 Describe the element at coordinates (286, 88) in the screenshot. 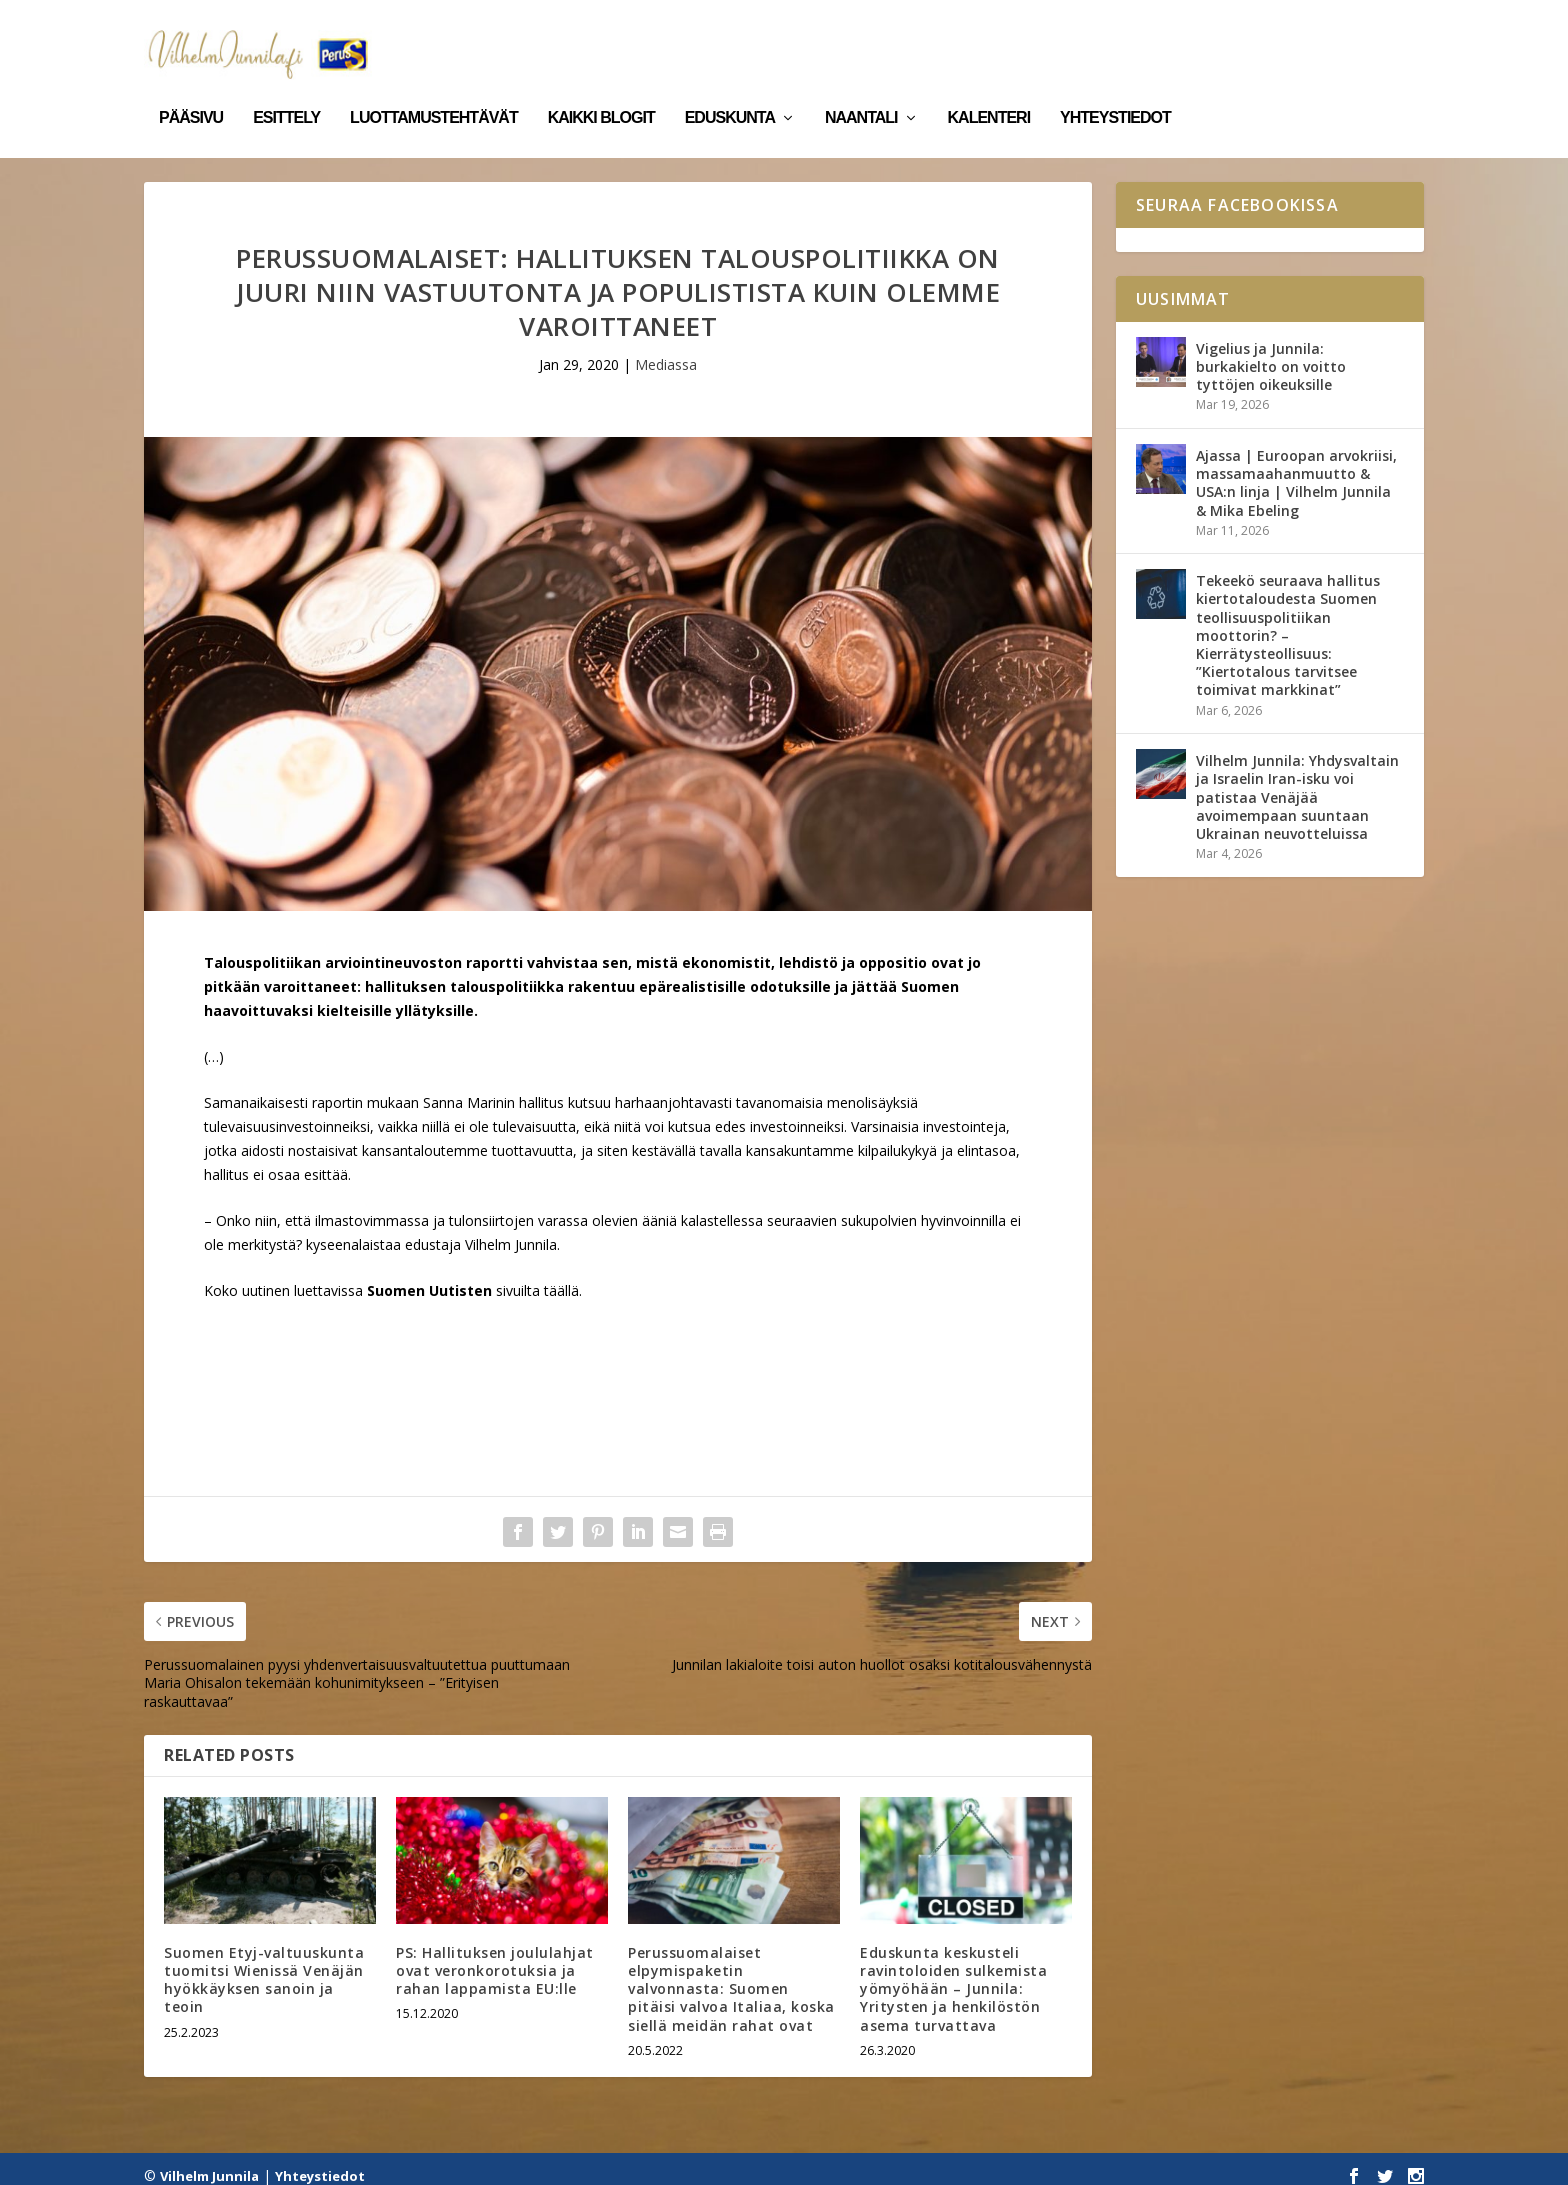

I see `Esittely` at that location.